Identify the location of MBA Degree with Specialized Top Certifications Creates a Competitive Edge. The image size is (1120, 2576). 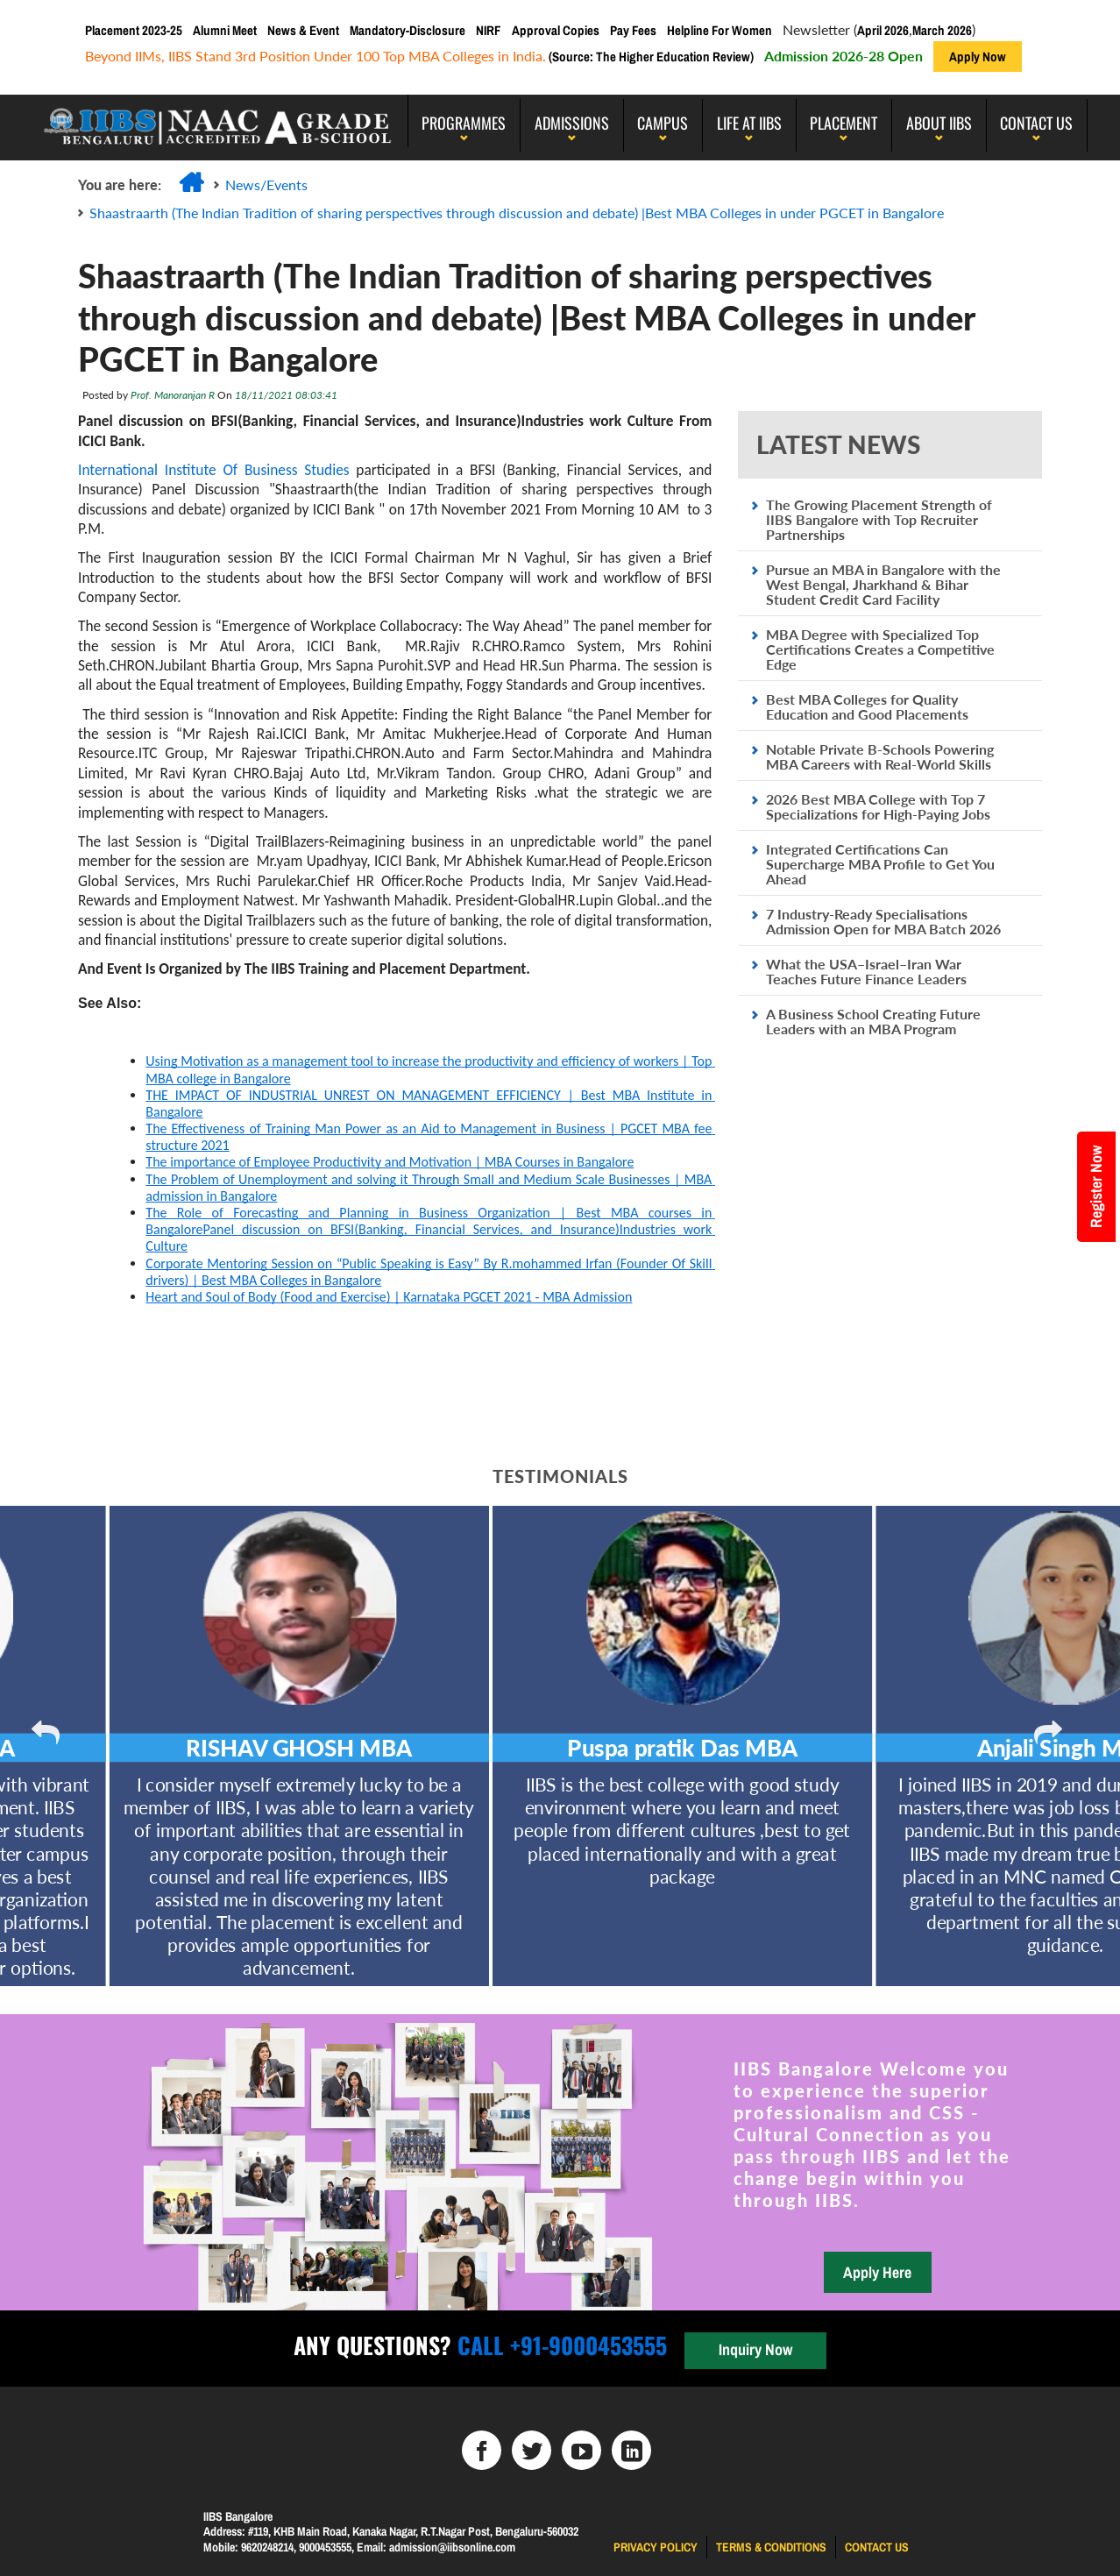
(880, 649).